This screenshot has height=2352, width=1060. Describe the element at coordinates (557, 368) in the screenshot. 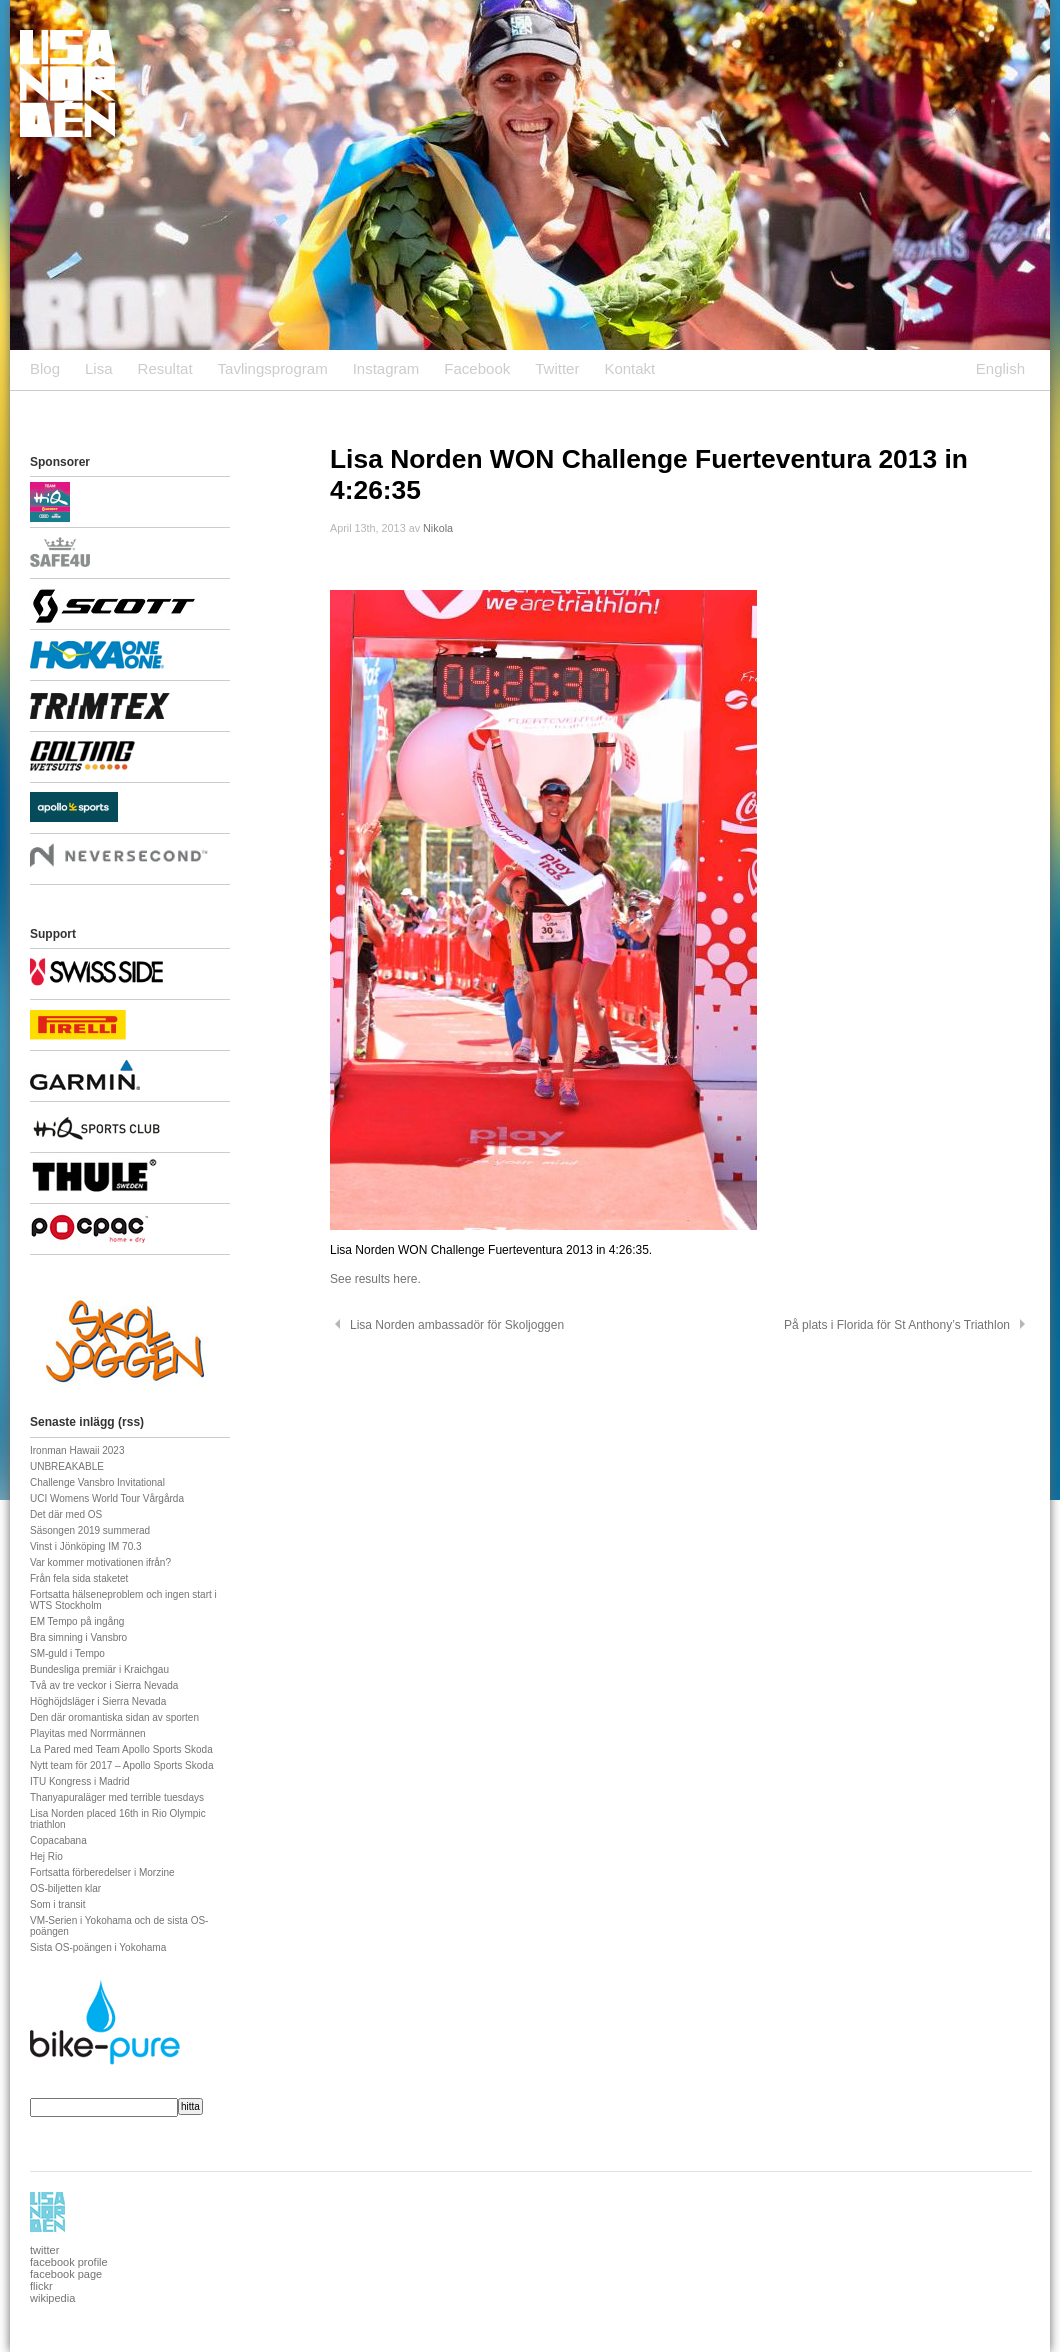

I see `Twitter` at that location.